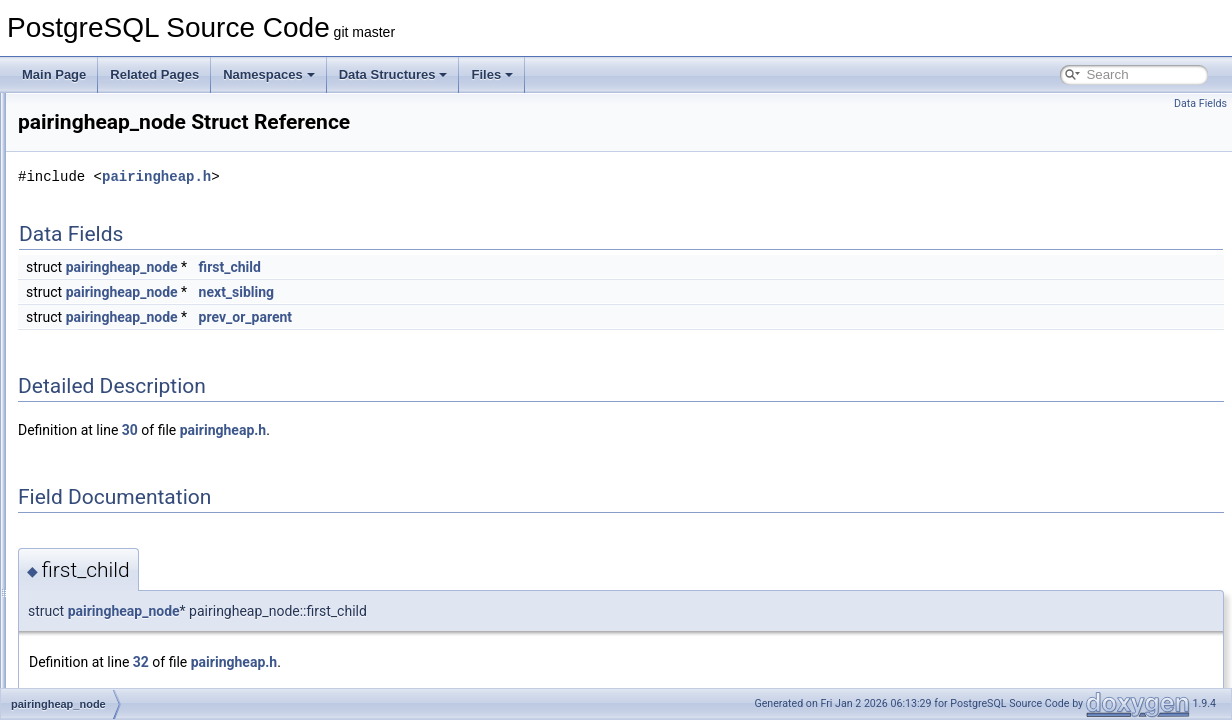 The width and height of the screenshot is (1232, 720). What do you see at coordinates (269, 74) in the screenshot?
I see `Namespaces` at bounding box center [269, 74].